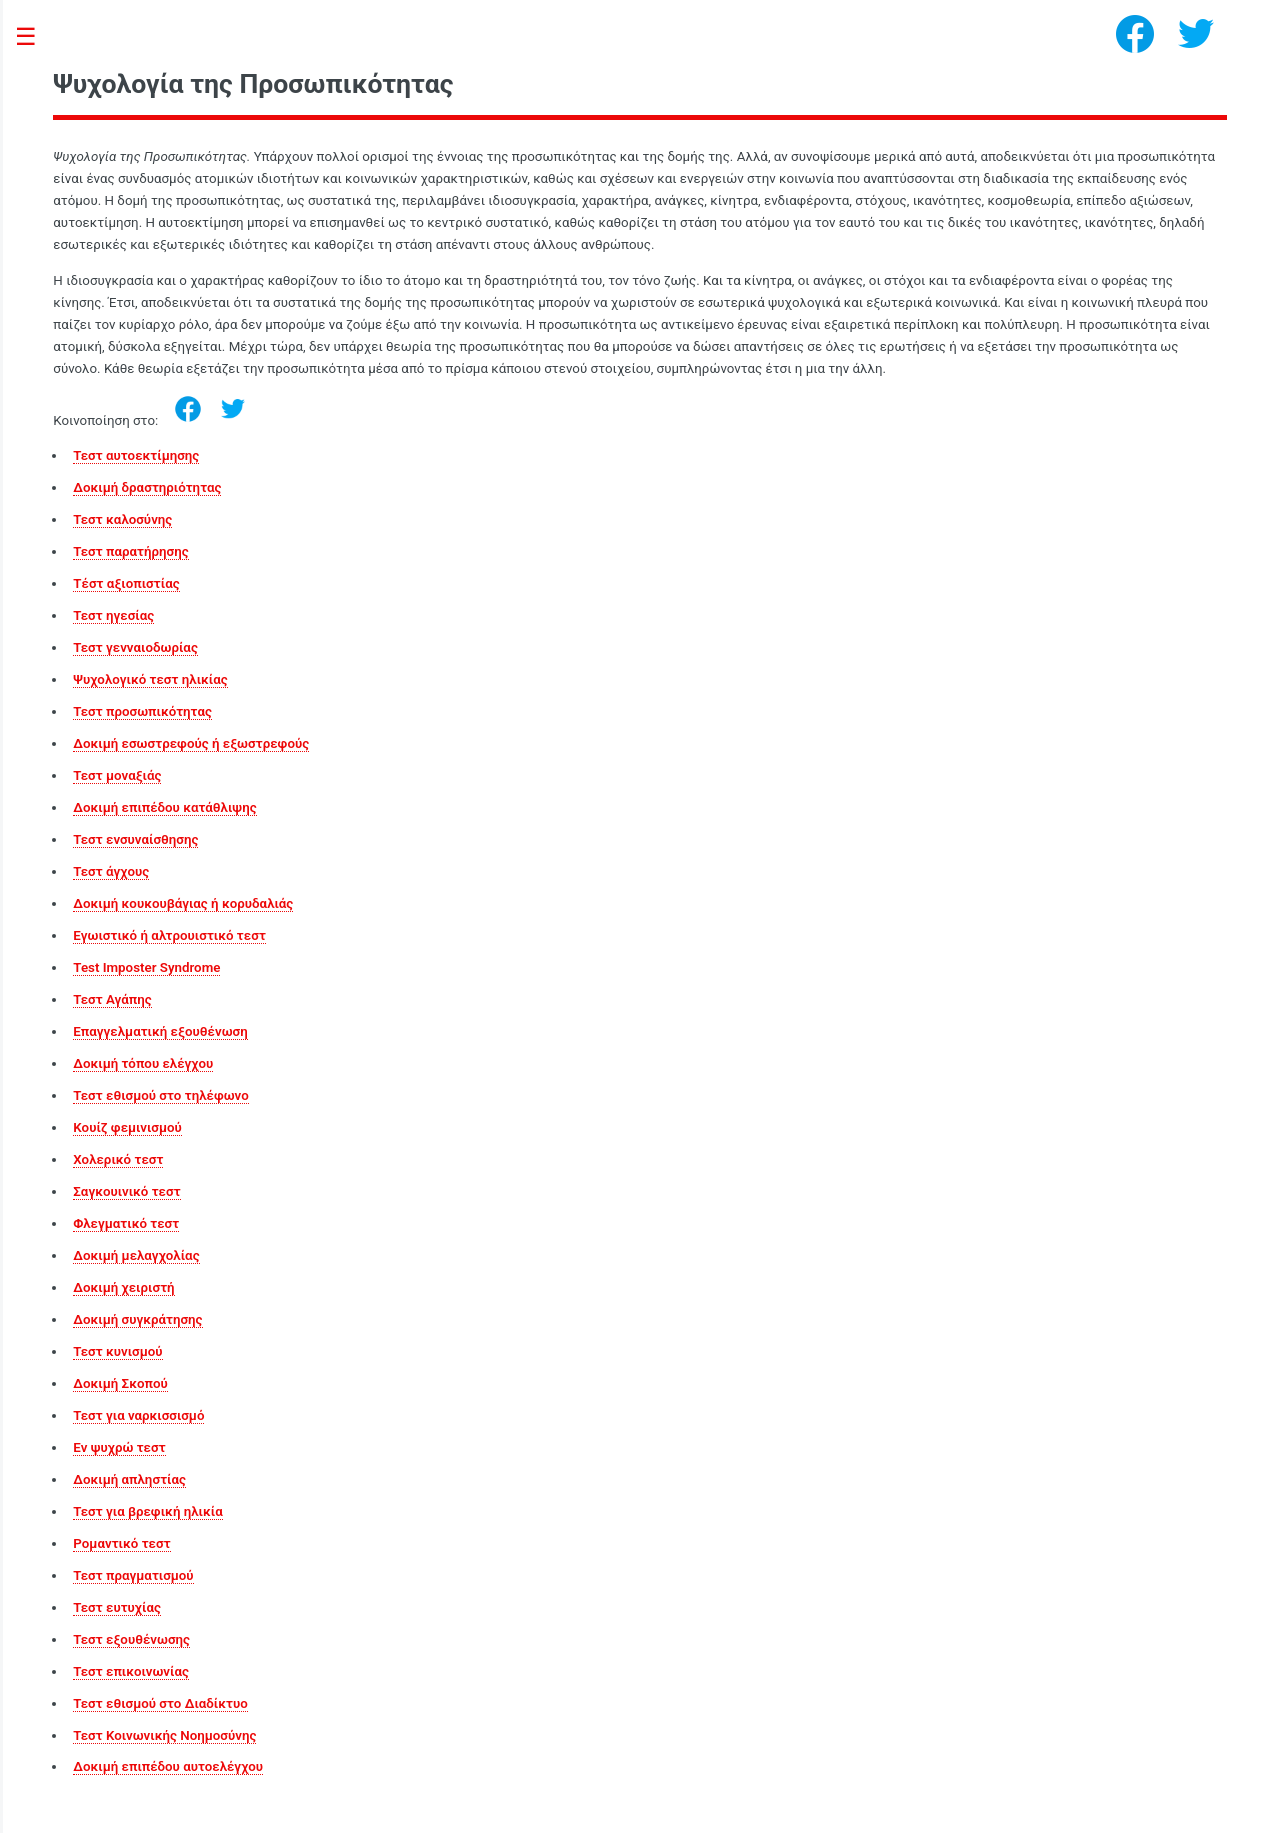 The width and height of the screenshot is (1280, 1833). I want to click on Τεστ εθισμού στο τηλέφωνο, so click(160, 1095).